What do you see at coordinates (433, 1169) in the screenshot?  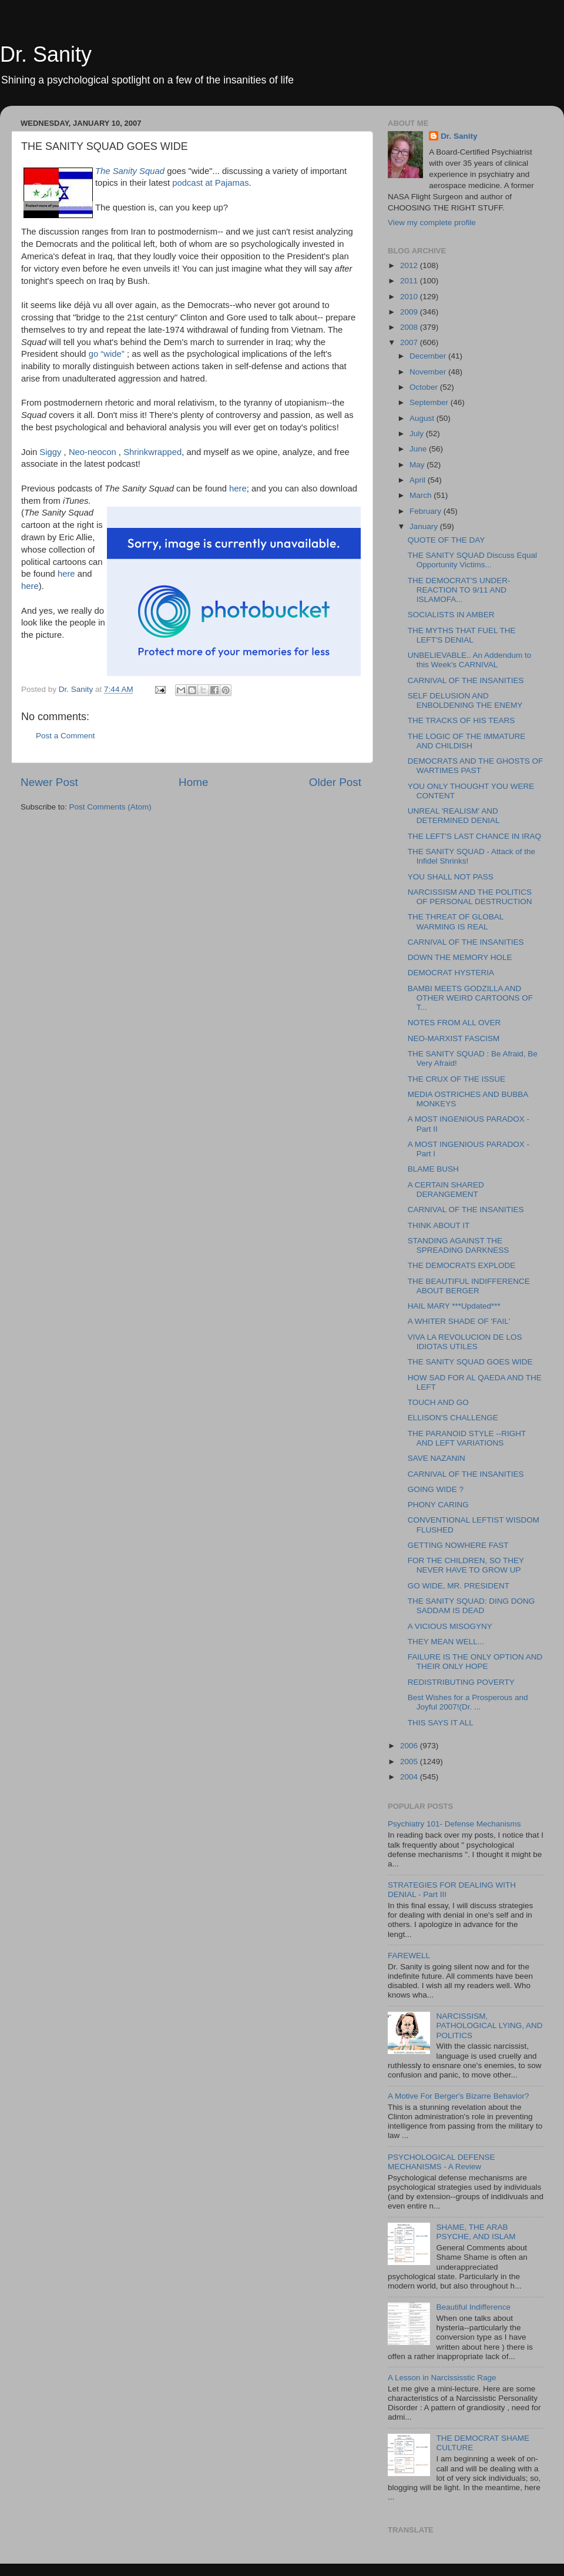 I see `BLAME BUSH` at bounding box center [433, 1169].